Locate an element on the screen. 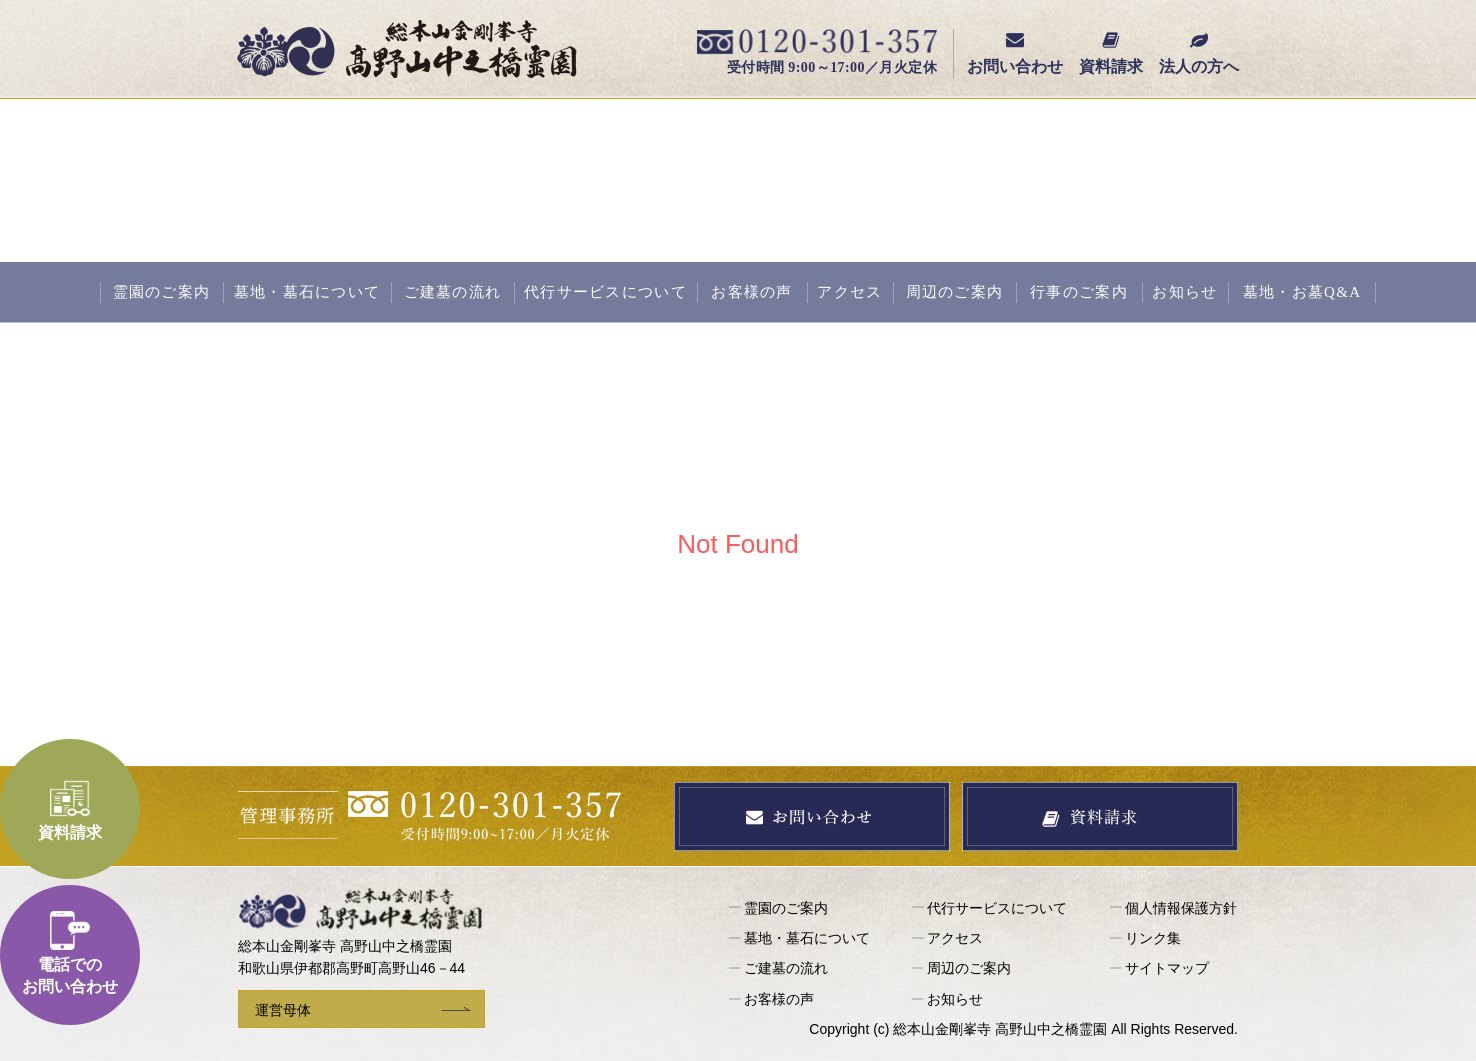 Image resolution: width=1476 pixels, height=1061 pixels. 運営母体 is located at coordinates (283, 1010).